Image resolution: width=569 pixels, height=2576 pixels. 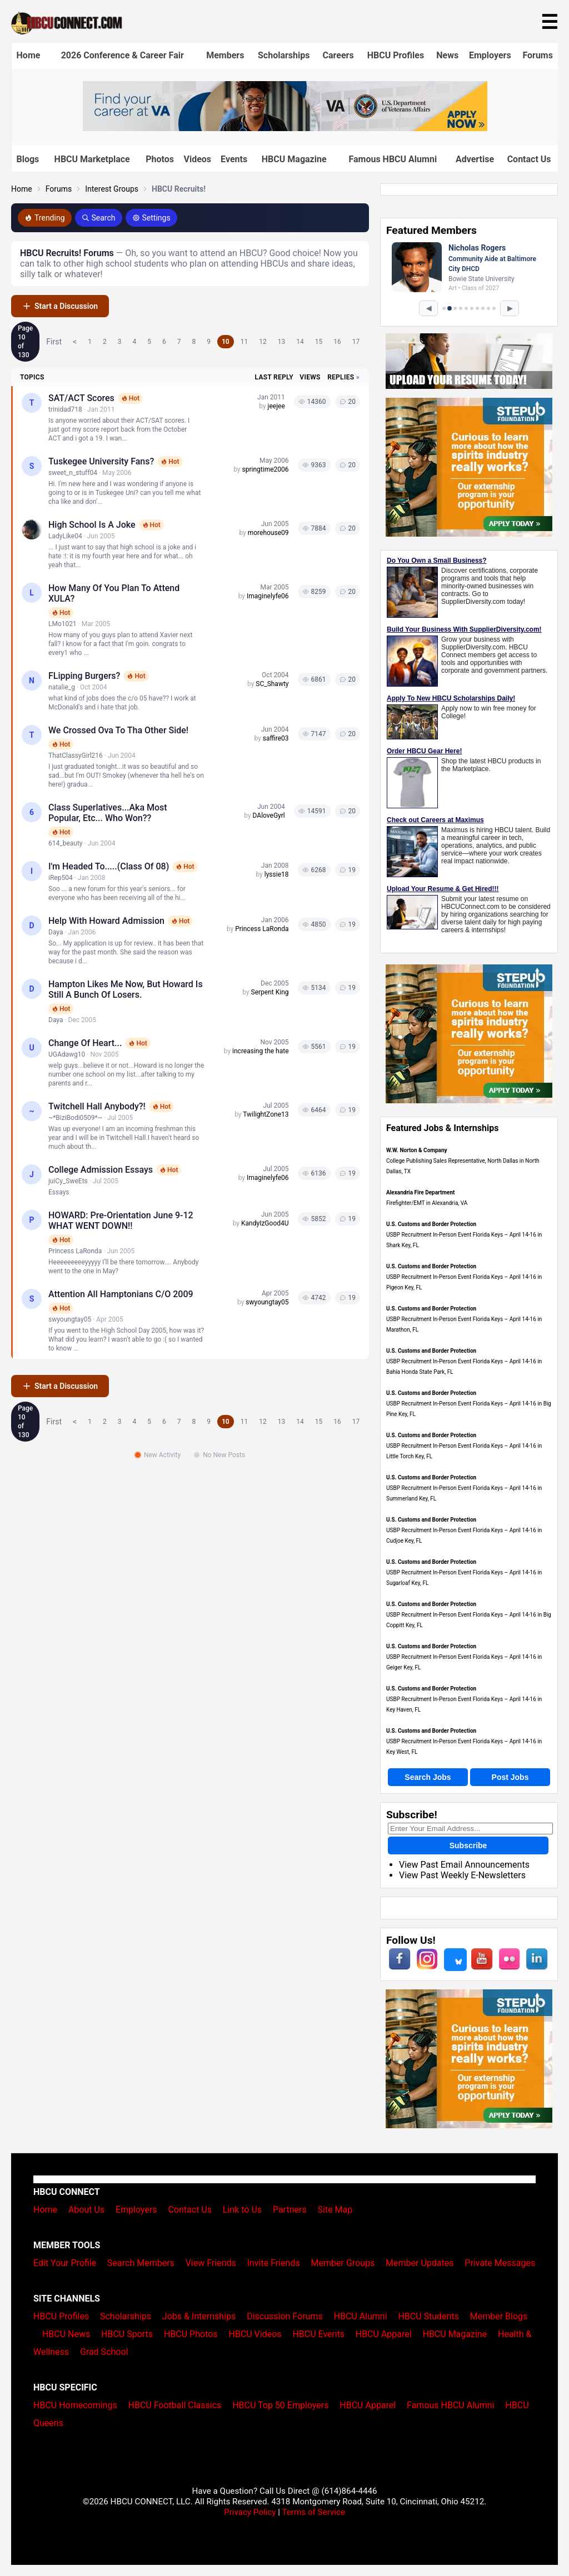 What do you see at coordinates (340, 377) in the screenshot?
I see `Replies` at bounding box center [340, 377].